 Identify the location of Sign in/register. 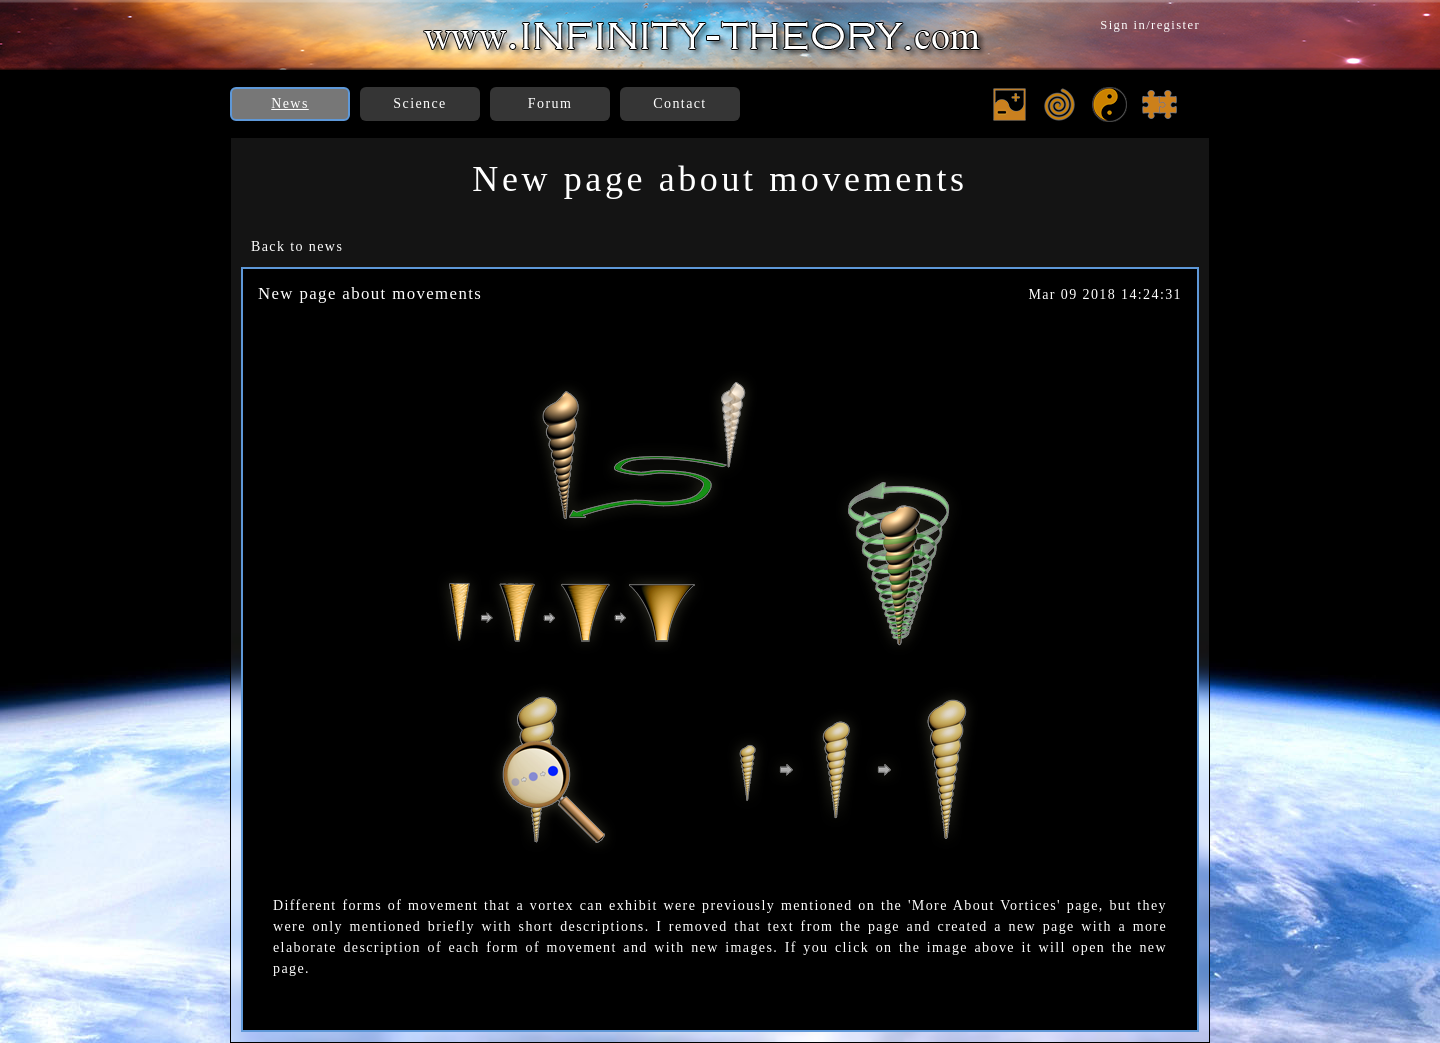
(1150, 25).